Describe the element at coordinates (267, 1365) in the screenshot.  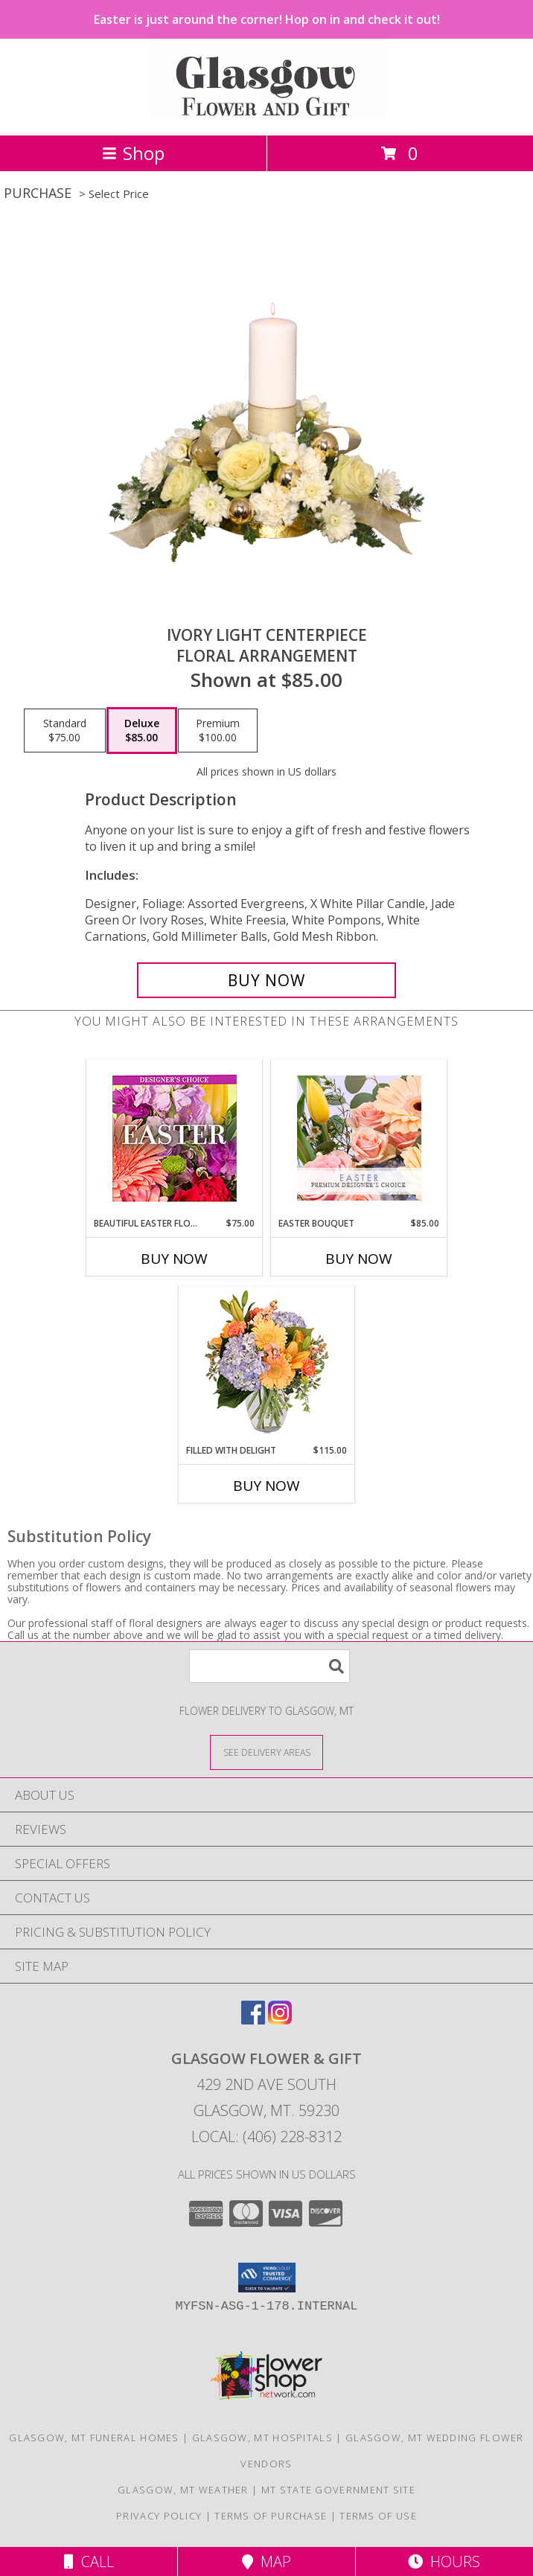
I see `[View Filled with Delight Vase Arrangement Info]` at that location.